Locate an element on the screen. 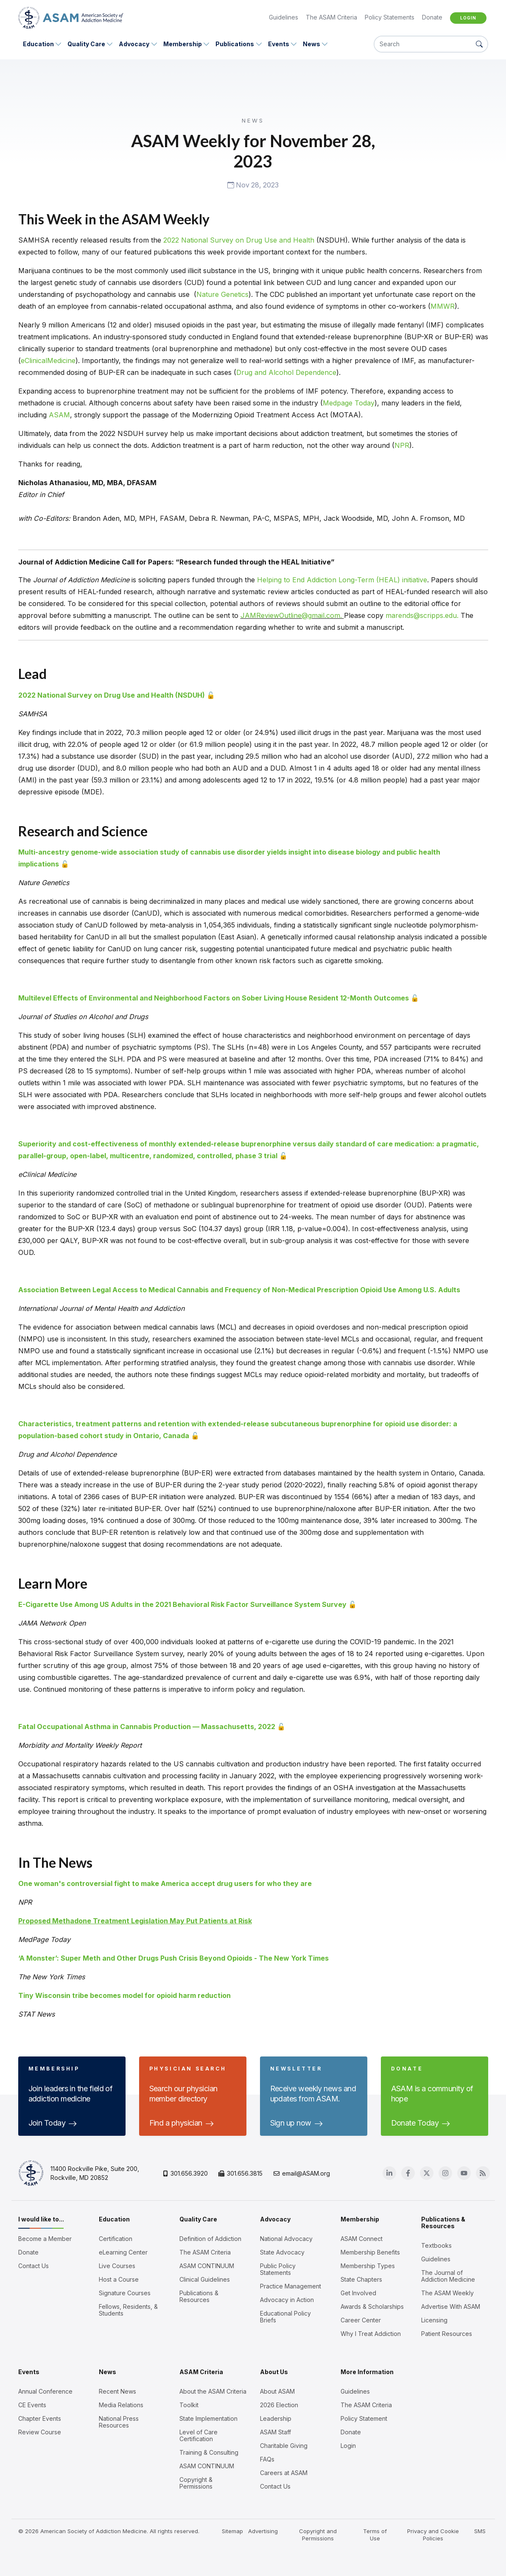  The ASAM Weekly is located at coordinates (447, 2293).